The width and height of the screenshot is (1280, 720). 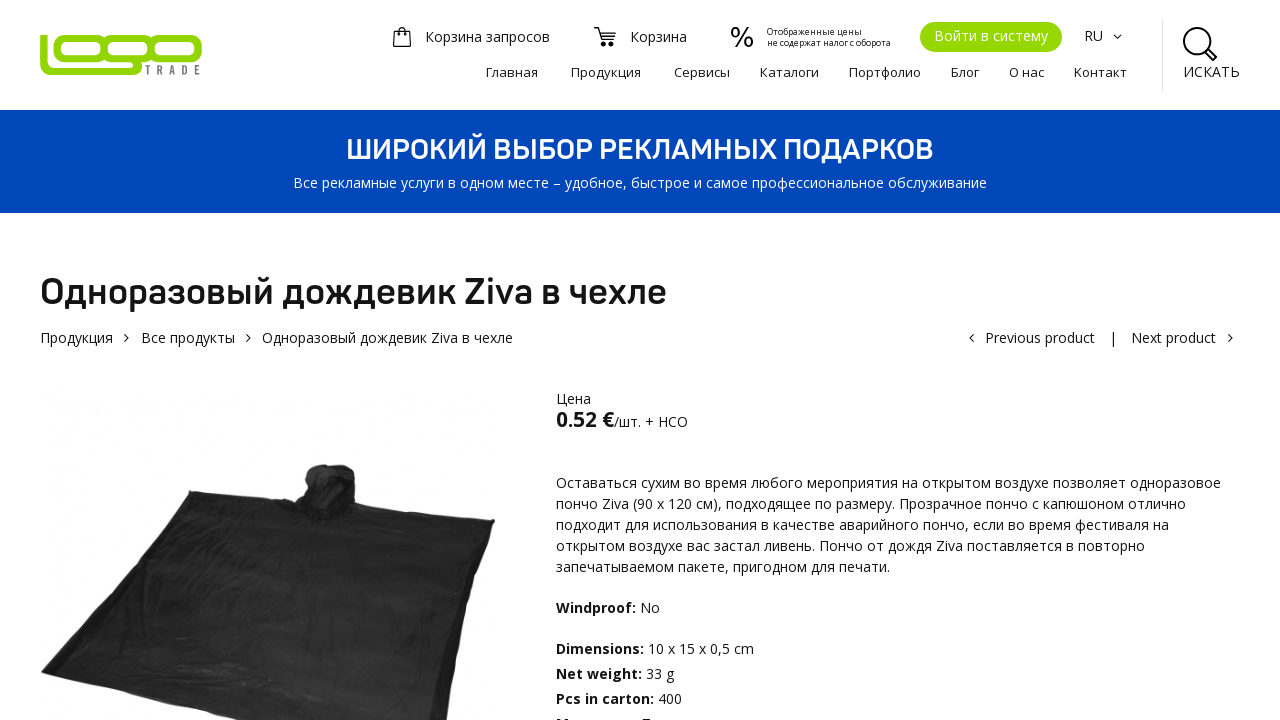 What do you see at coordinates (1026, 72) in the screenshot?
I see `О нас` at bounding box center [1026, 72].